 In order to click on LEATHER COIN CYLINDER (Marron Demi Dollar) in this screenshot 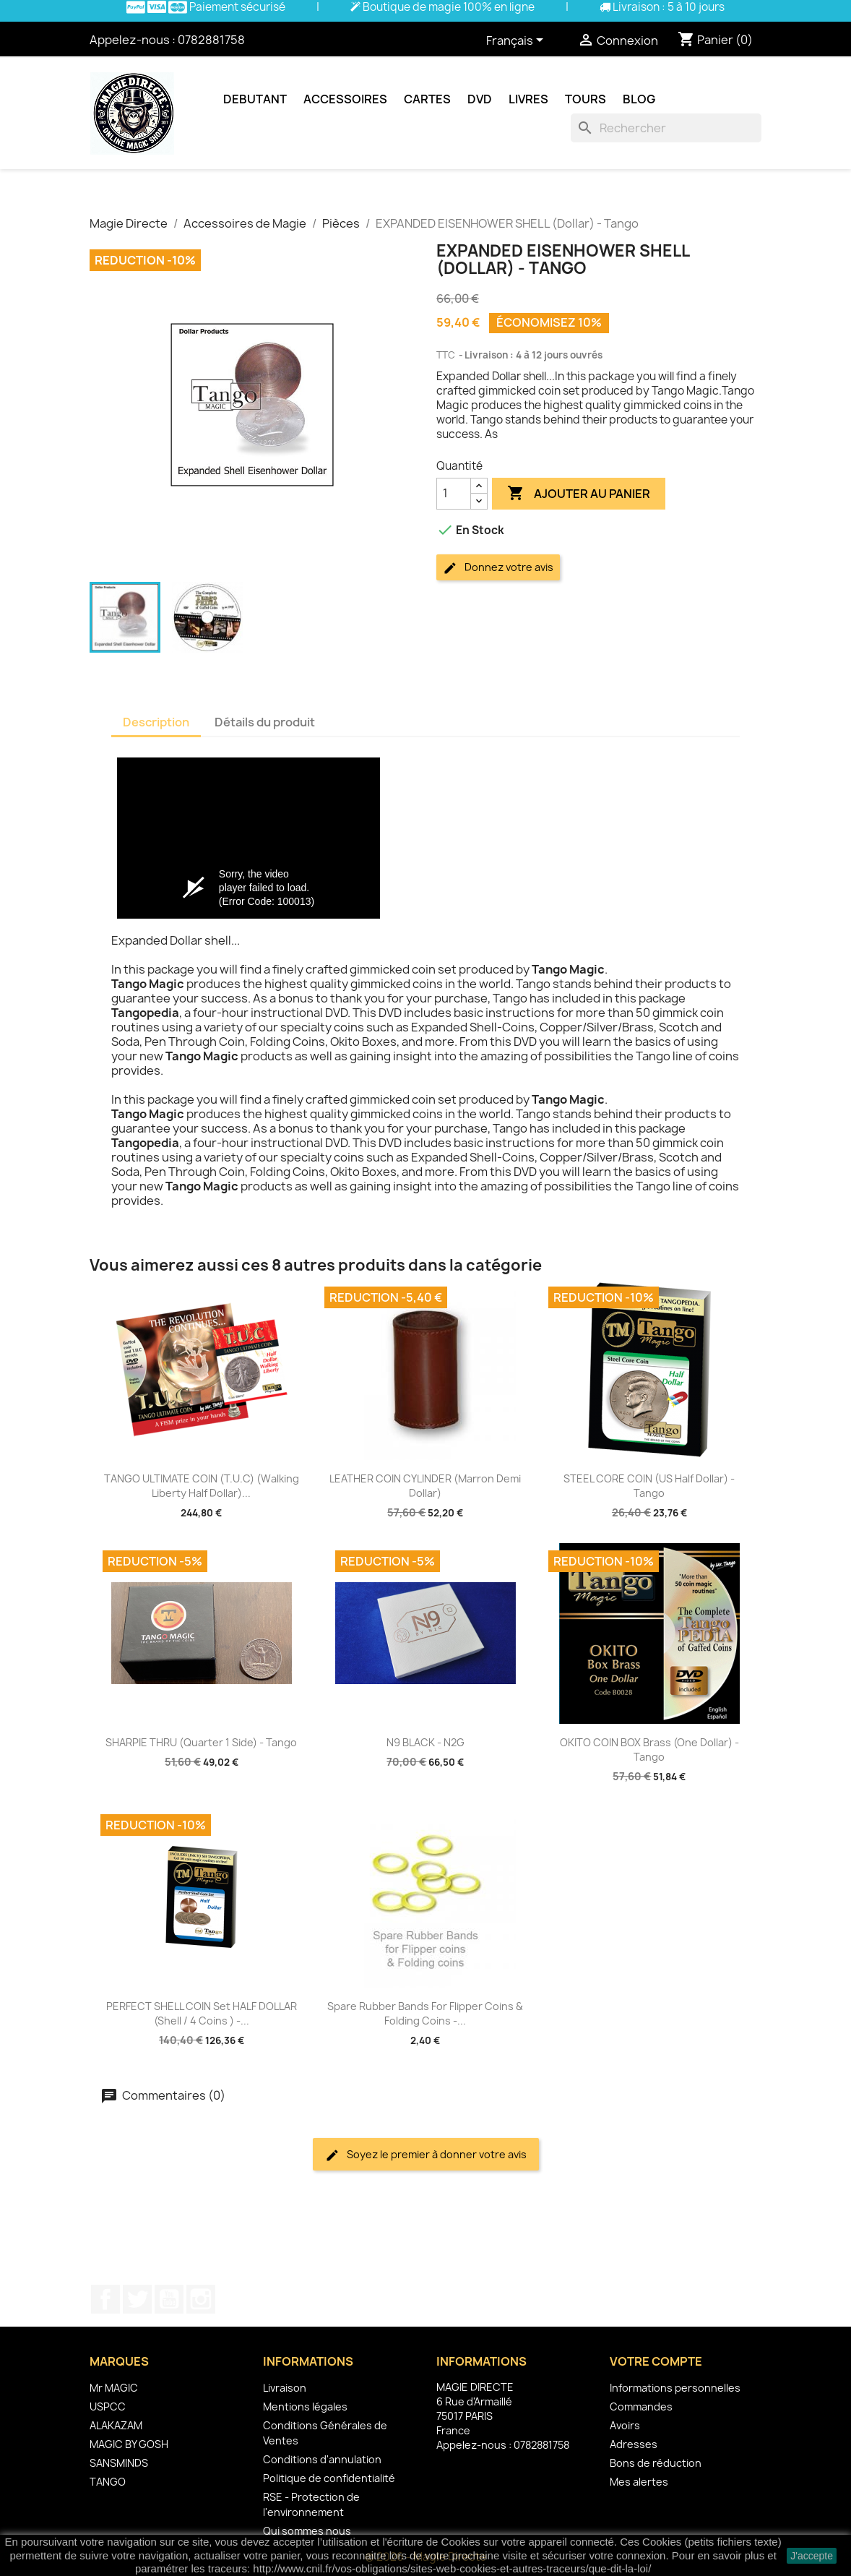, I will do `click(425, 1486)`.